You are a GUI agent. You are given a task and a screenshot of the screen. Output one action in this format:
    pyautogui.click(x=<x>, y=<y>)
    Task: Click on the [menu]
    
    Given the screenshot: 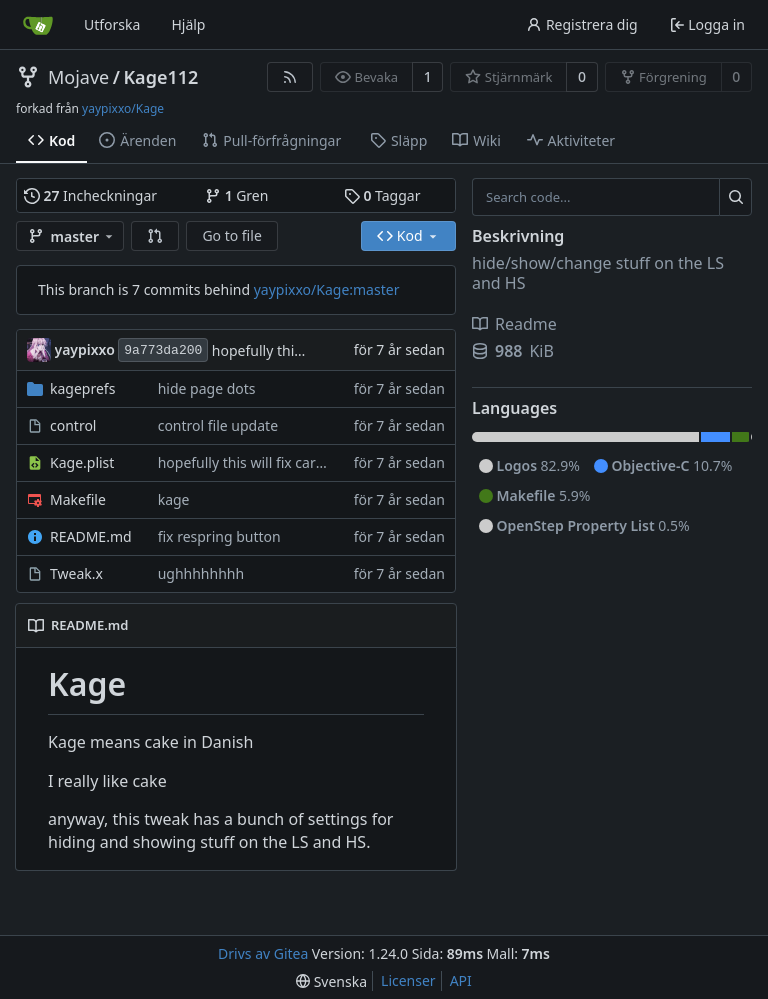 What is the action you would take?
    pyautogui.click(x=331, y=981)
    